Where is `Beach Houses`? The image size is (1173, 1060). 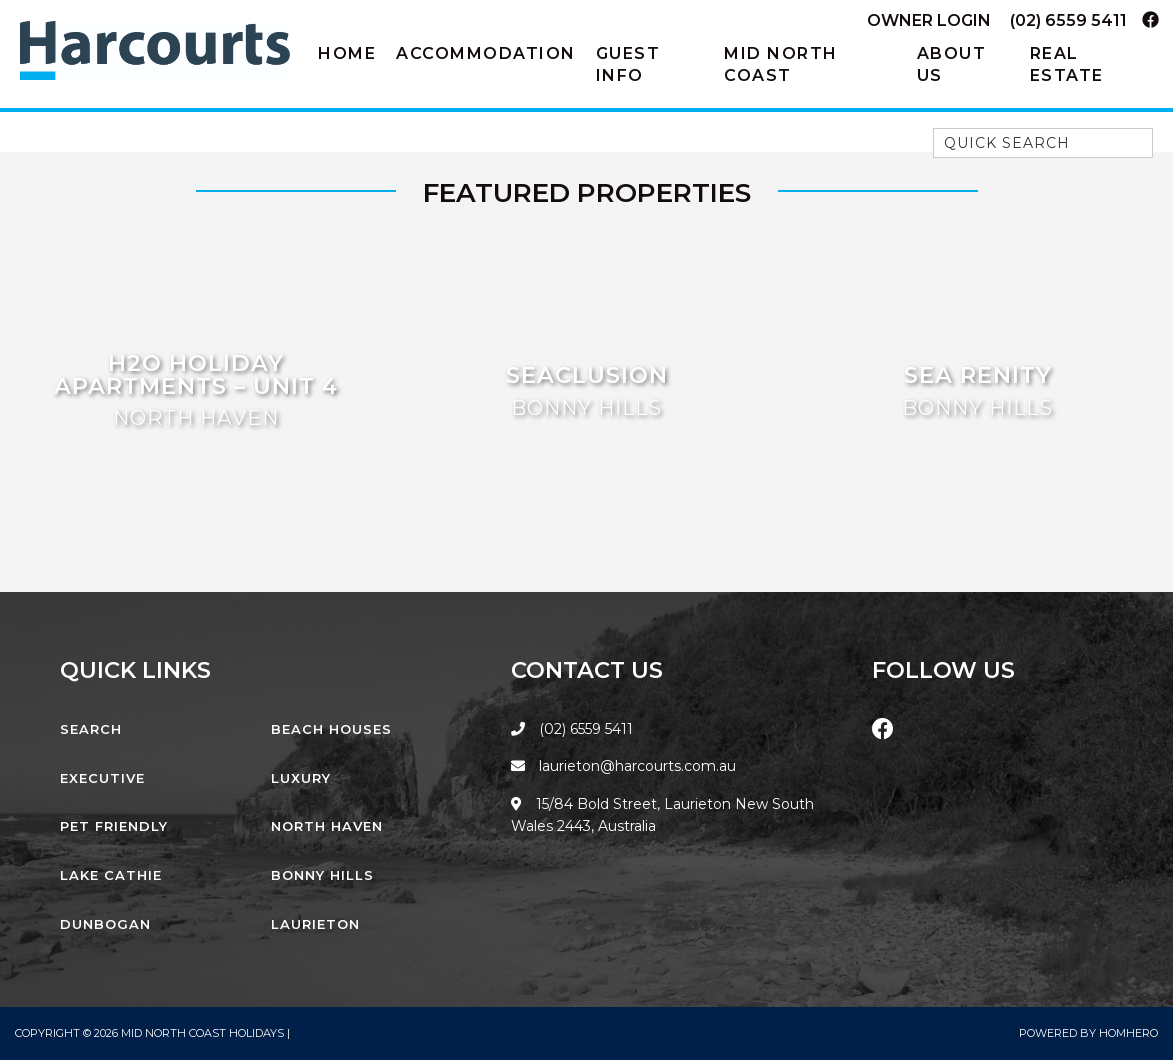
Beach Houses is located at coordinates (331, 729).